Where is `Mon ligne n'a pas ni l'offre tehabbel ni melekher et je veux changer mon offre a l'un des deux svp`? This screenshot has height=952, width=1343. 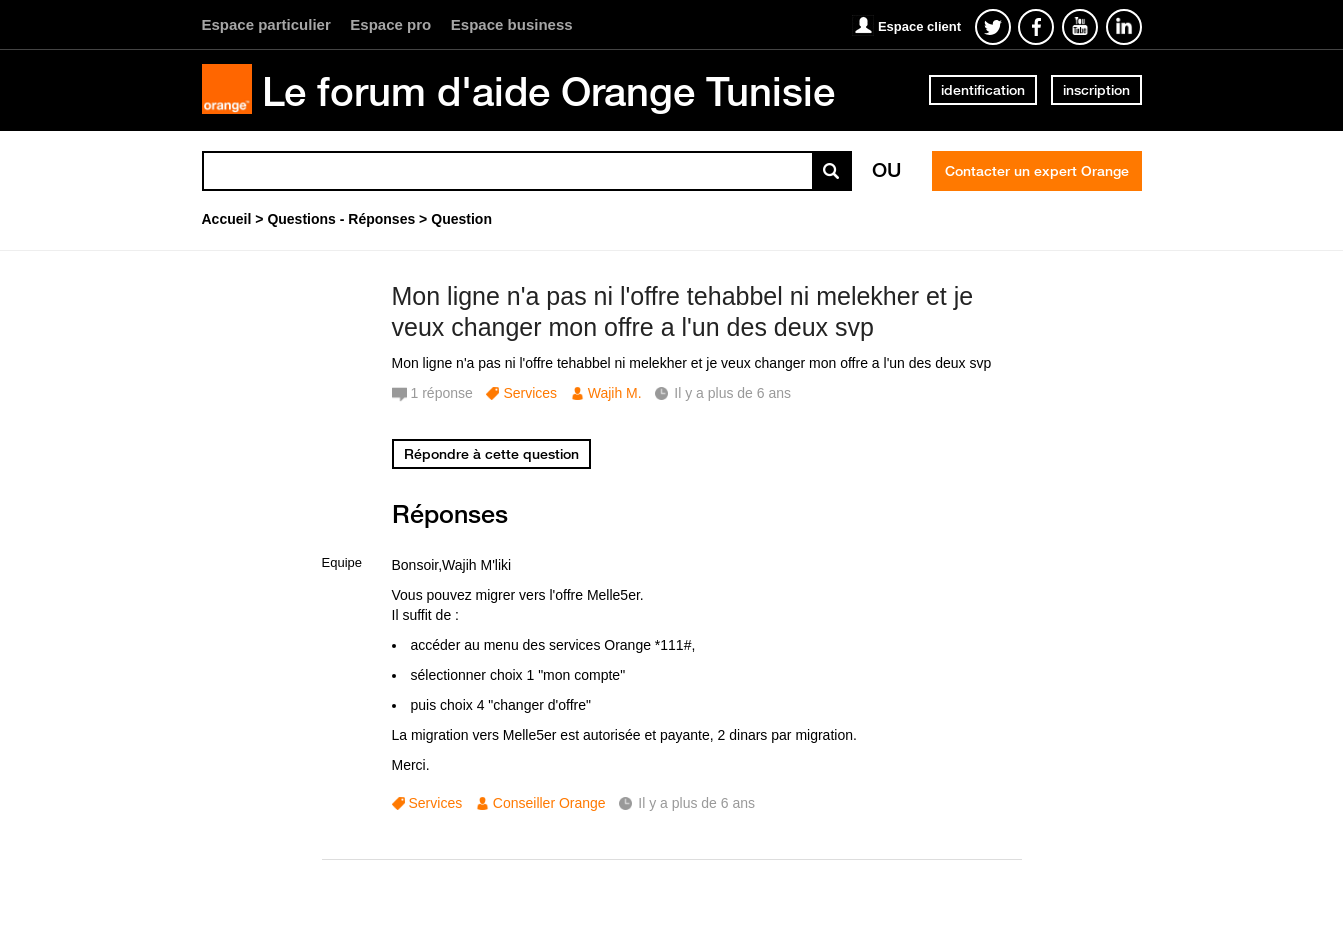
Mon ligne n'a pas ni l'offre tehabbel ni melekher et je veux changer mon offre a l'un des deux svp is located at coordinates (683, 311).